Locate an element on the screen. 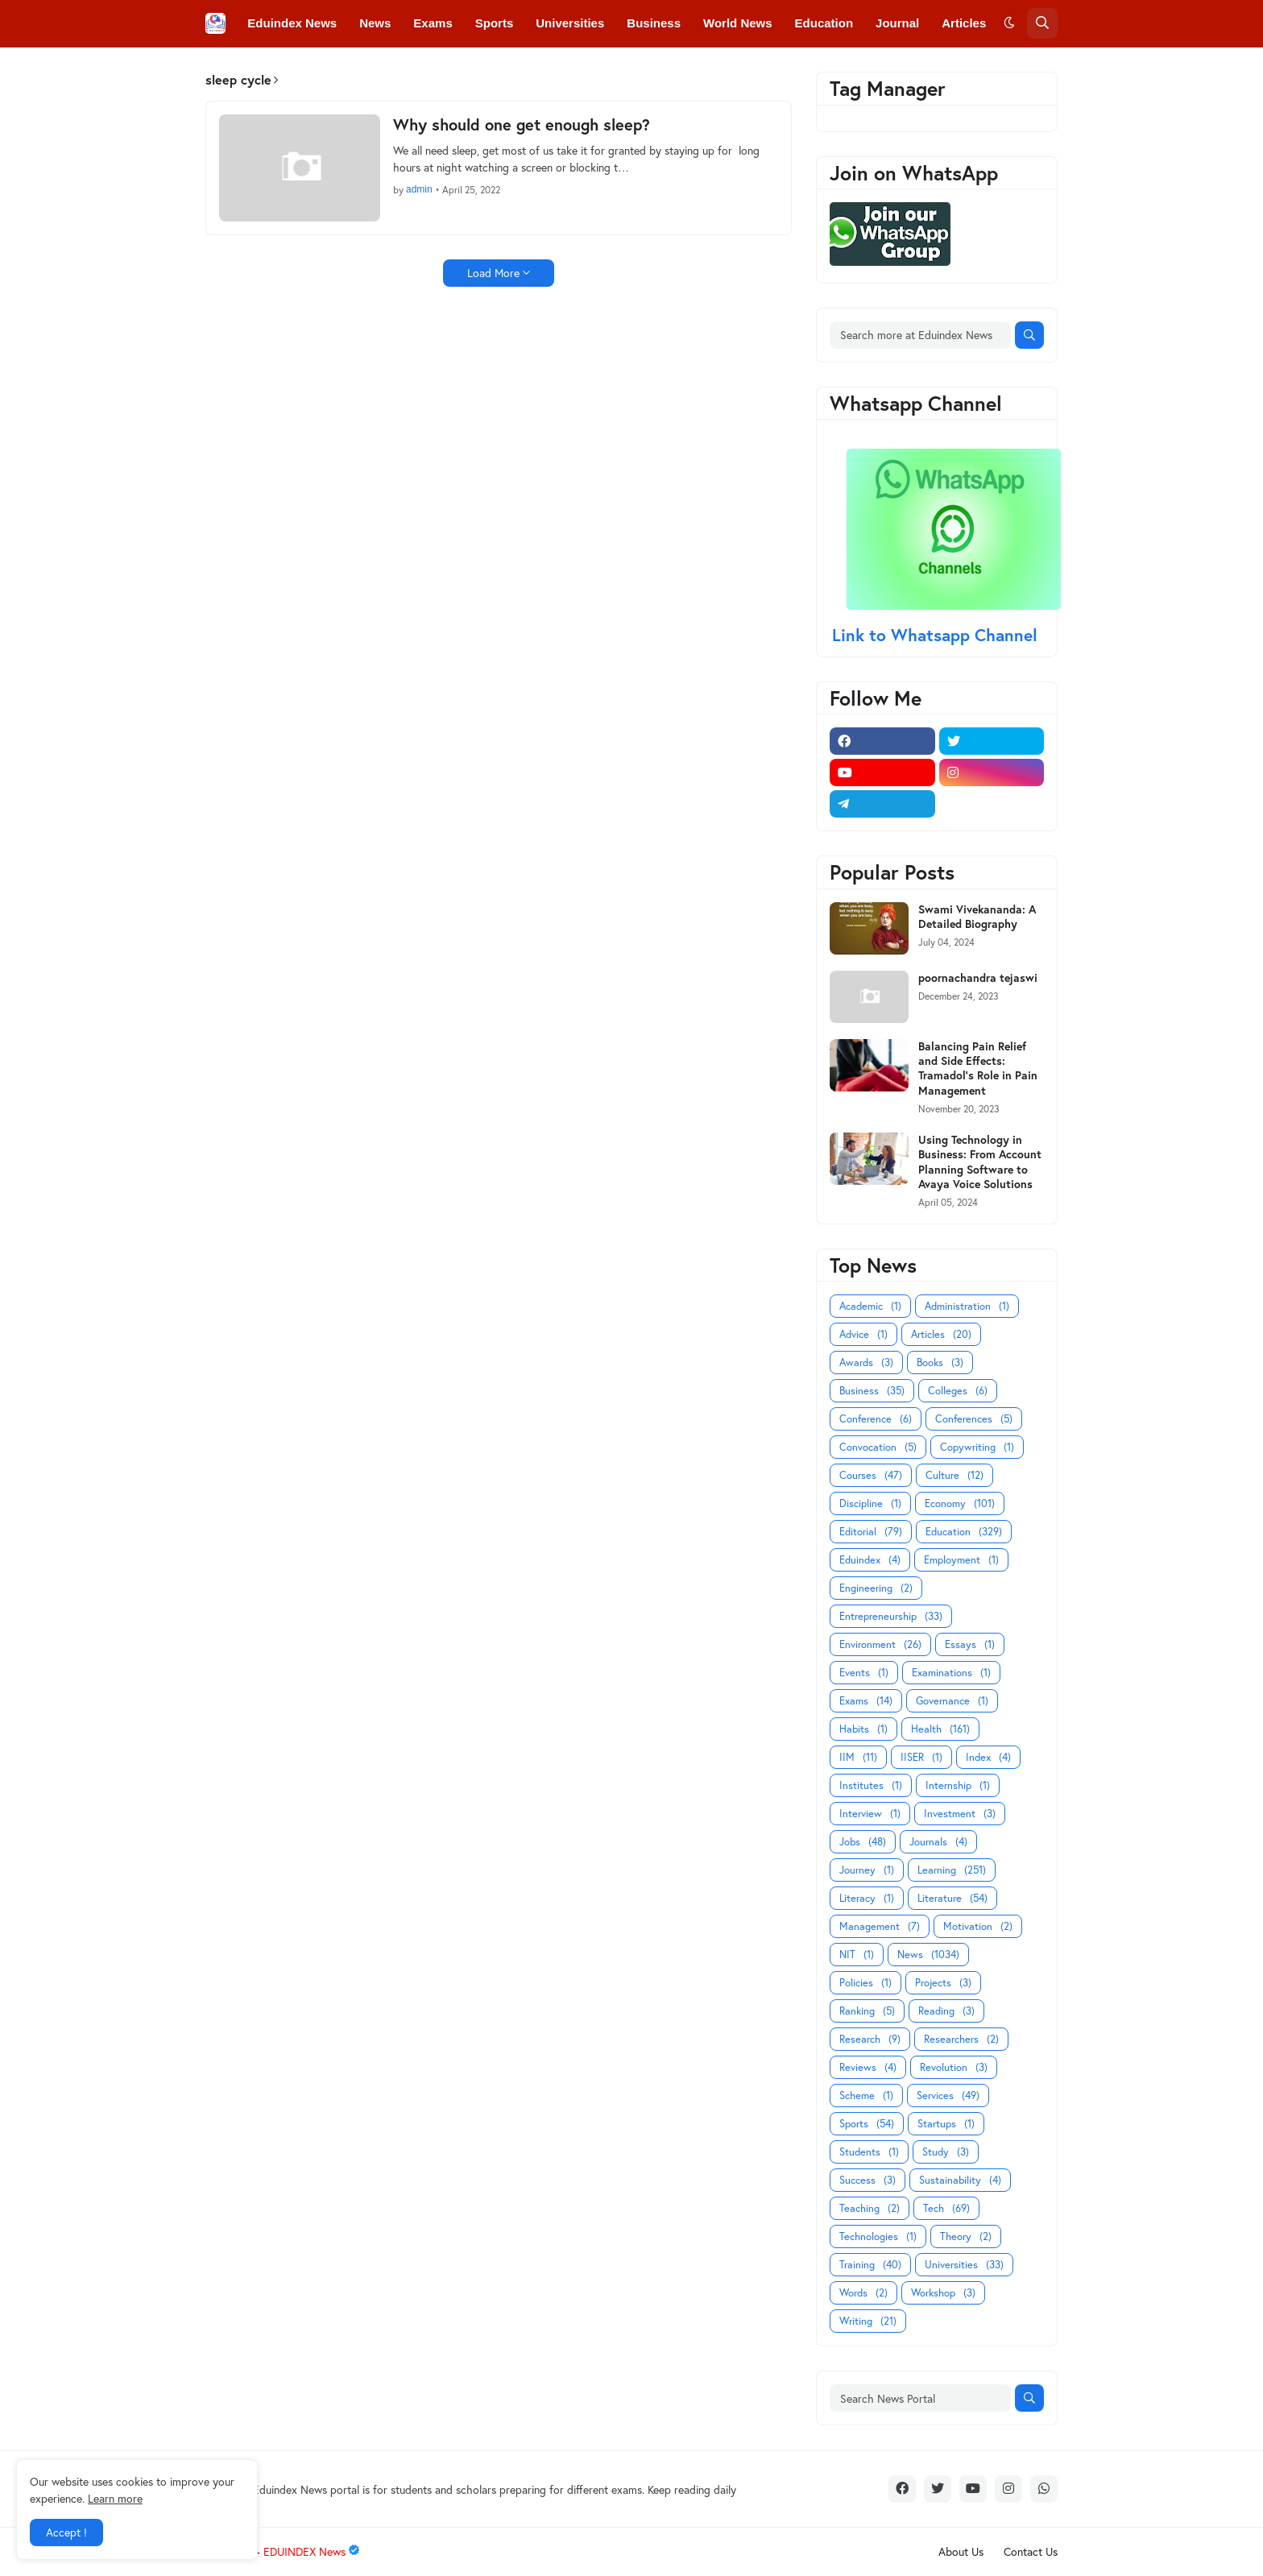  Contact Us is located at coordinates (1031, 2551).